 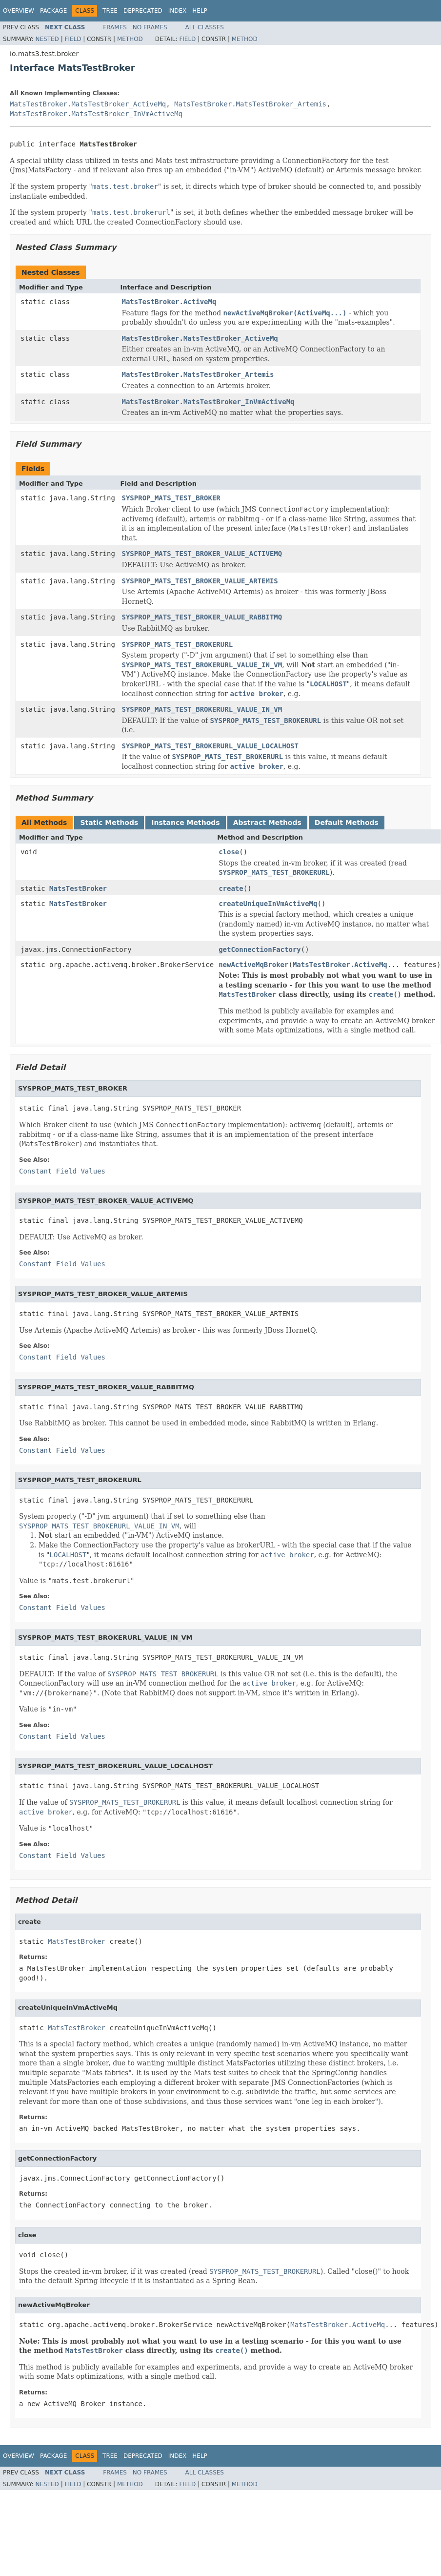 I want to click on Deprecated, so click(x=142, y=10).